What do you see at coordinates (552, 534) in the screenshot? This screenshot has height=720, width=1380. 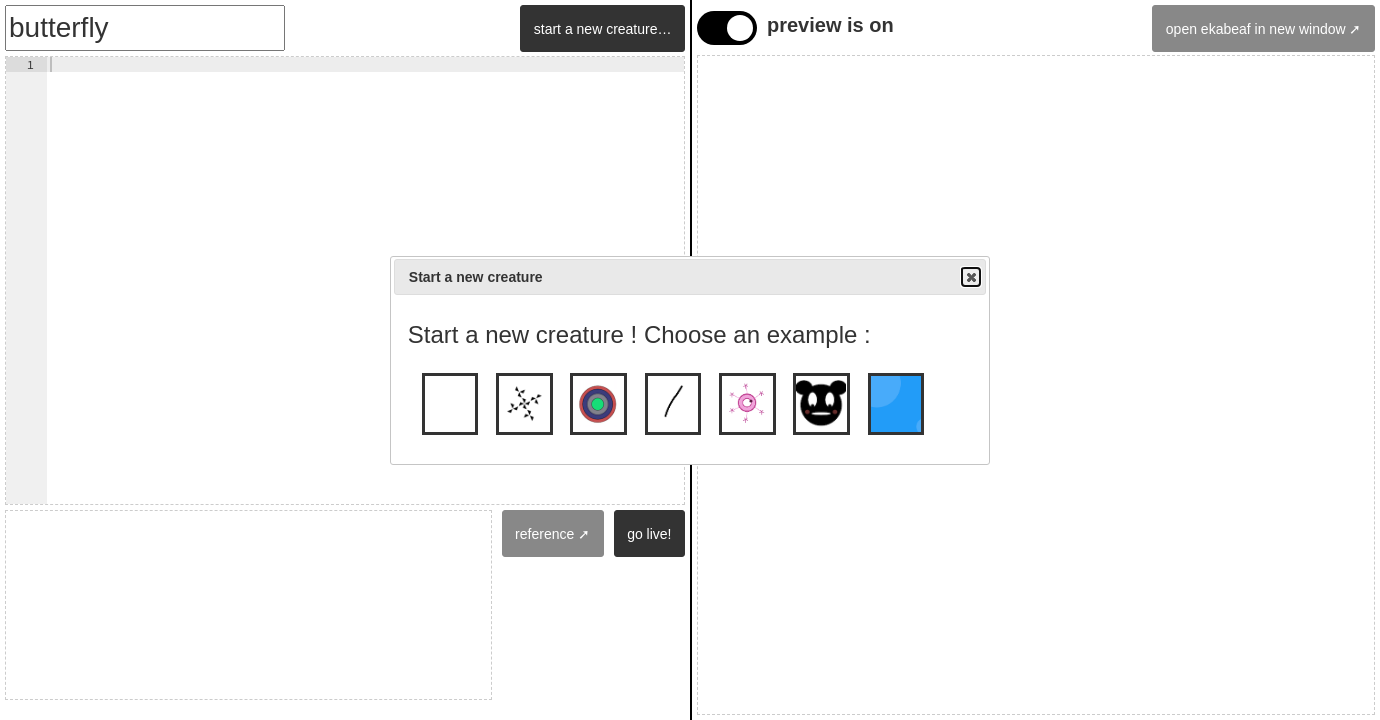 I see `reference ➚` at bounding box center [552, 534].